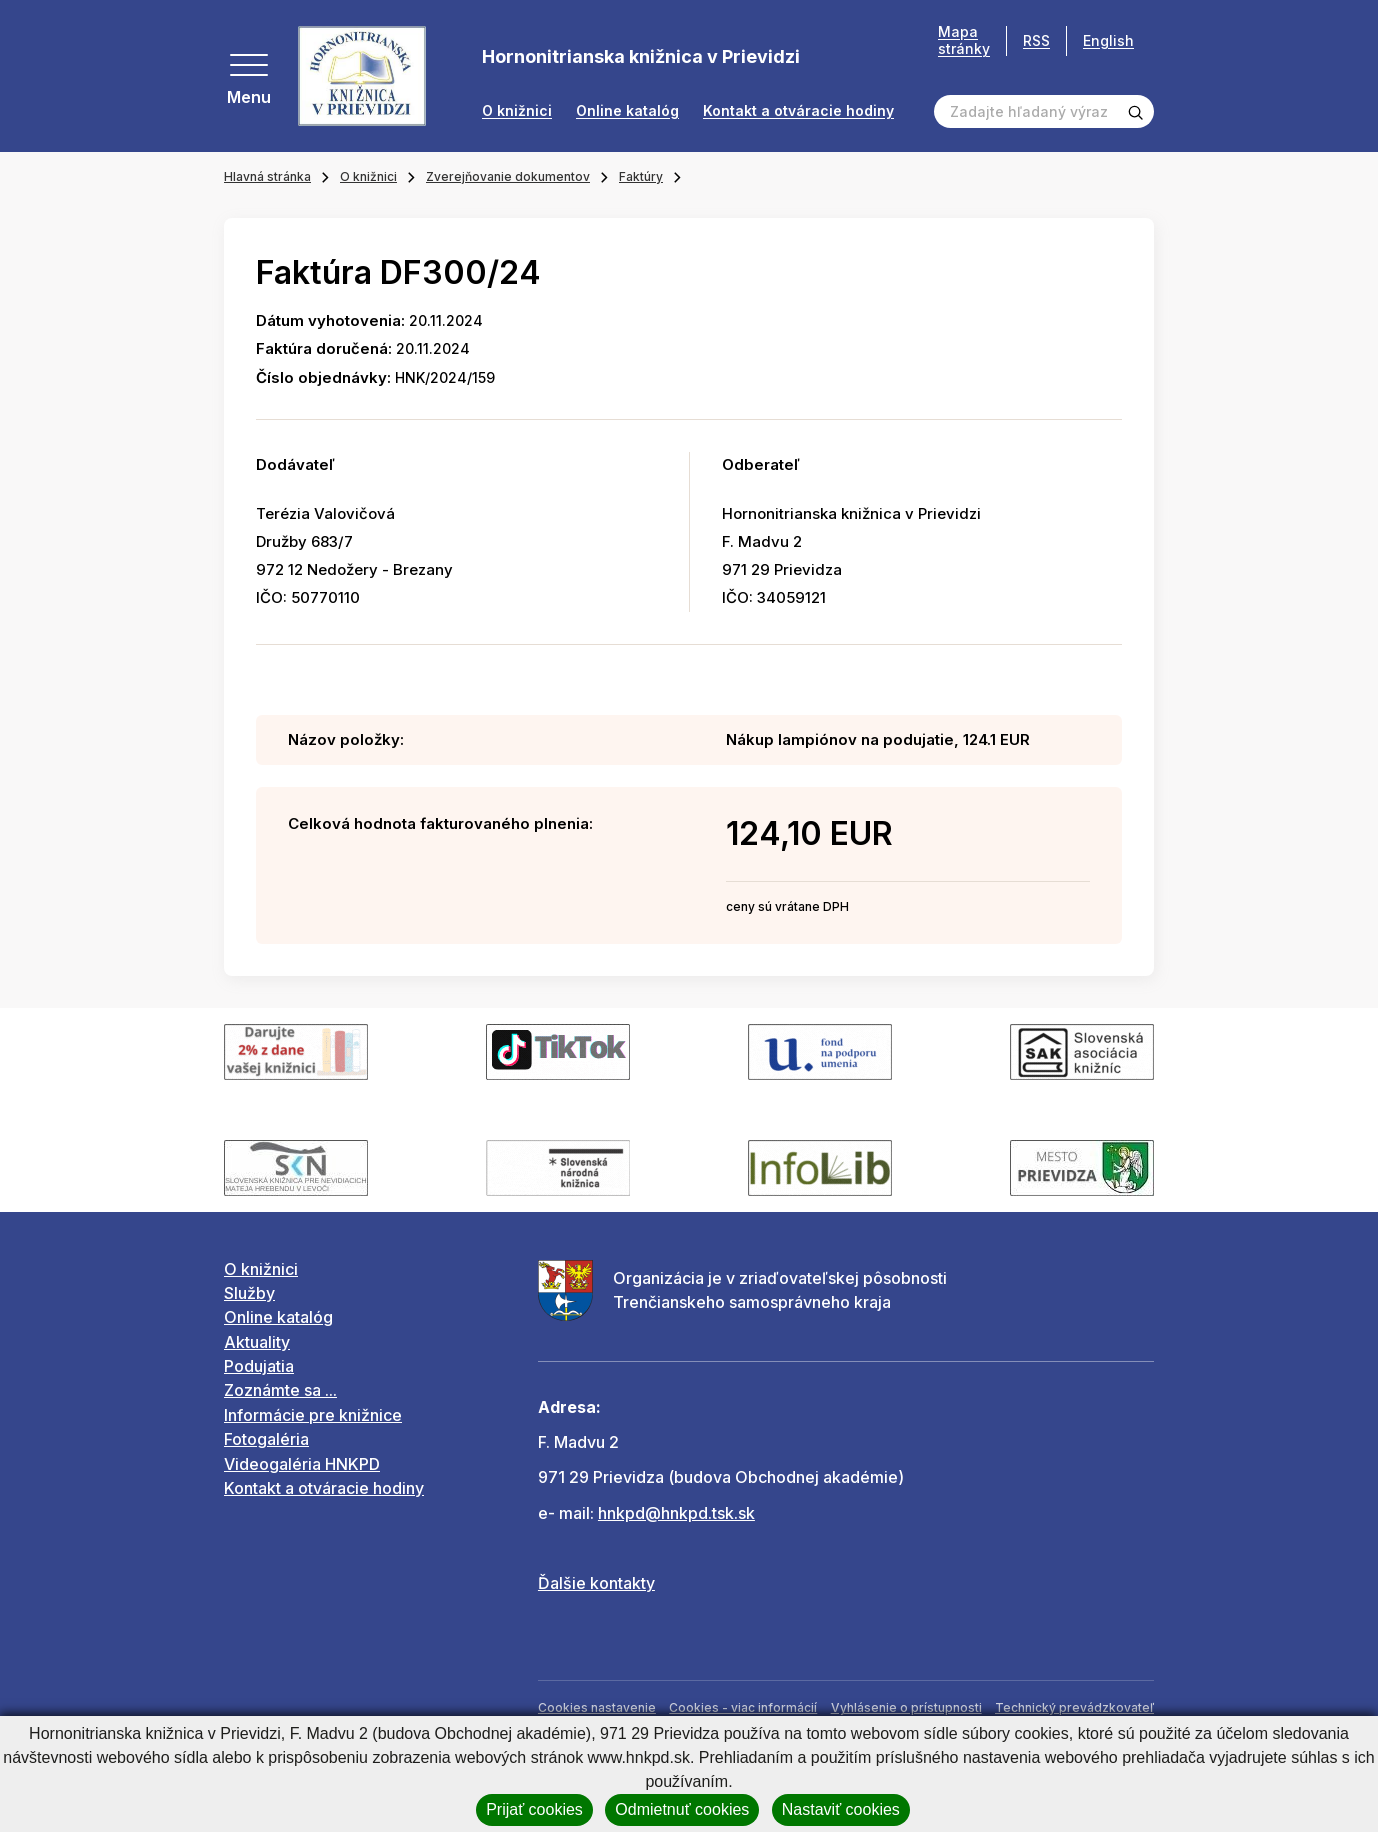 The width and height of the screenshot is (1378, 1832). What do you see at coordinates (841, 1809) in the screenshot?
I see `Nastaviť cookies` at bounding box center [841, 1809].